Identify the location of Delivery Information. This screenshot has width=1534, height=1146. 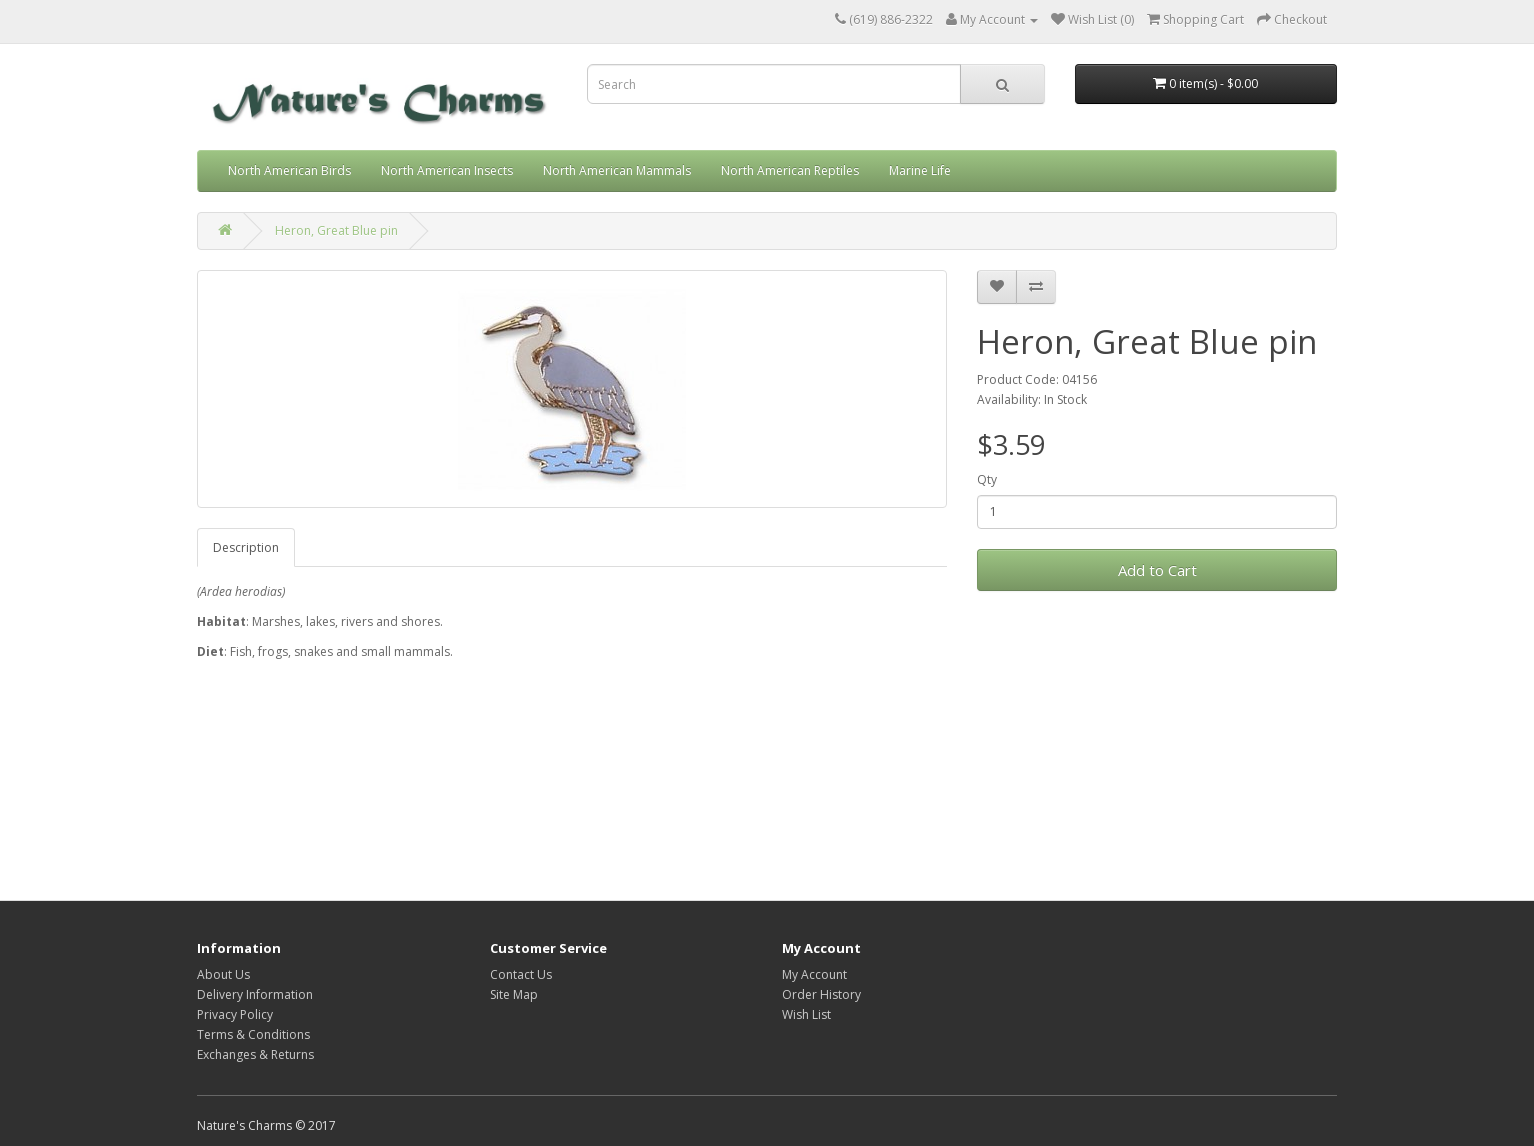
(255, 994).